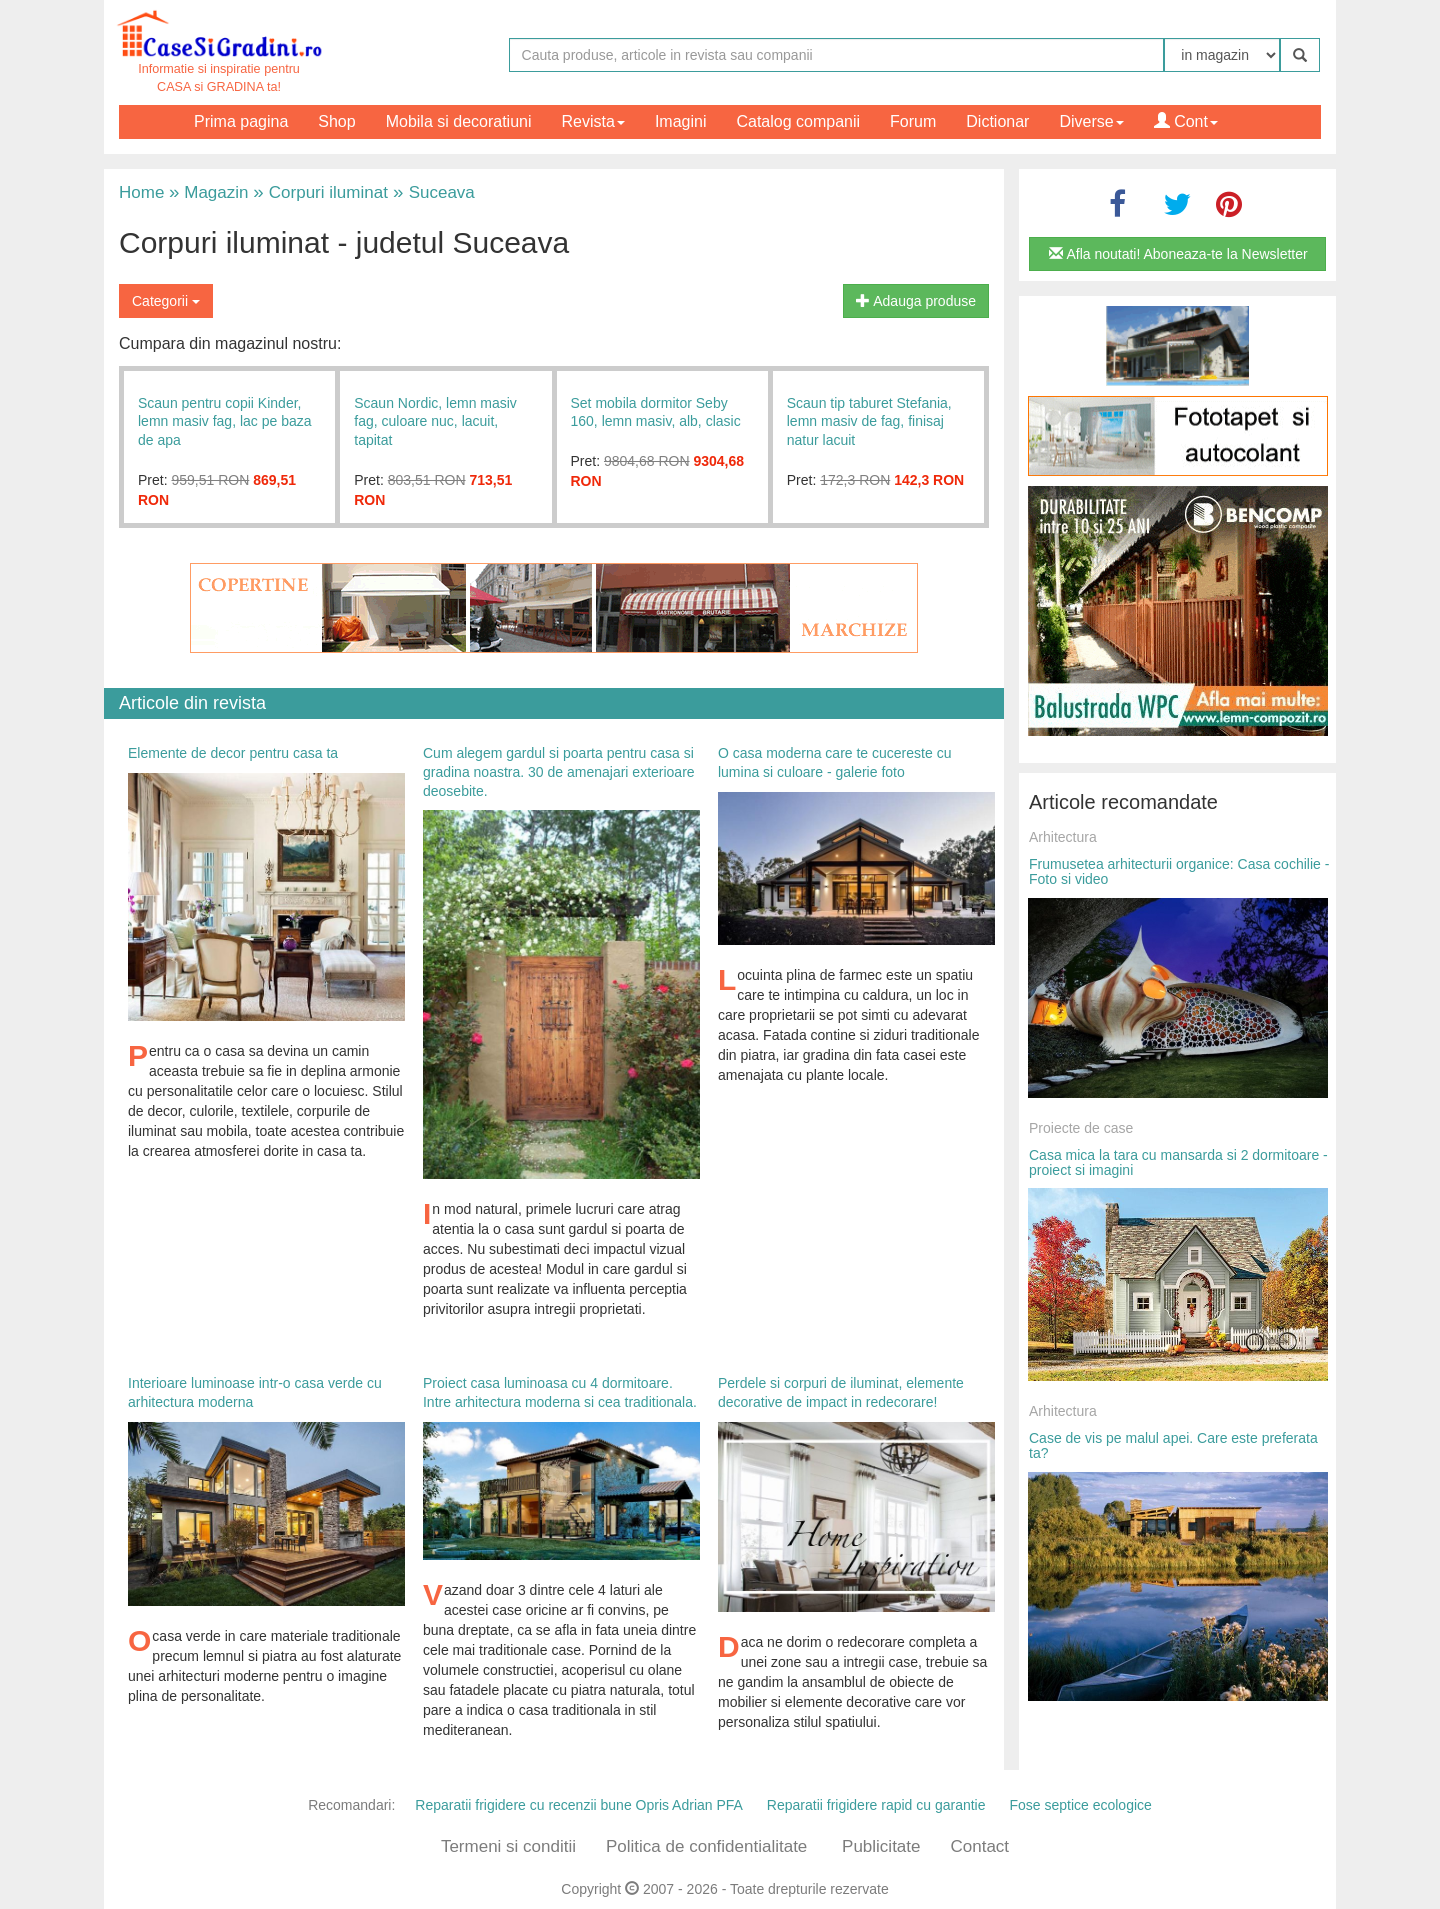  What do you see at coordinates (913, 121) in the screenshot?
I see `Forum` at bounding box center [913, 121].